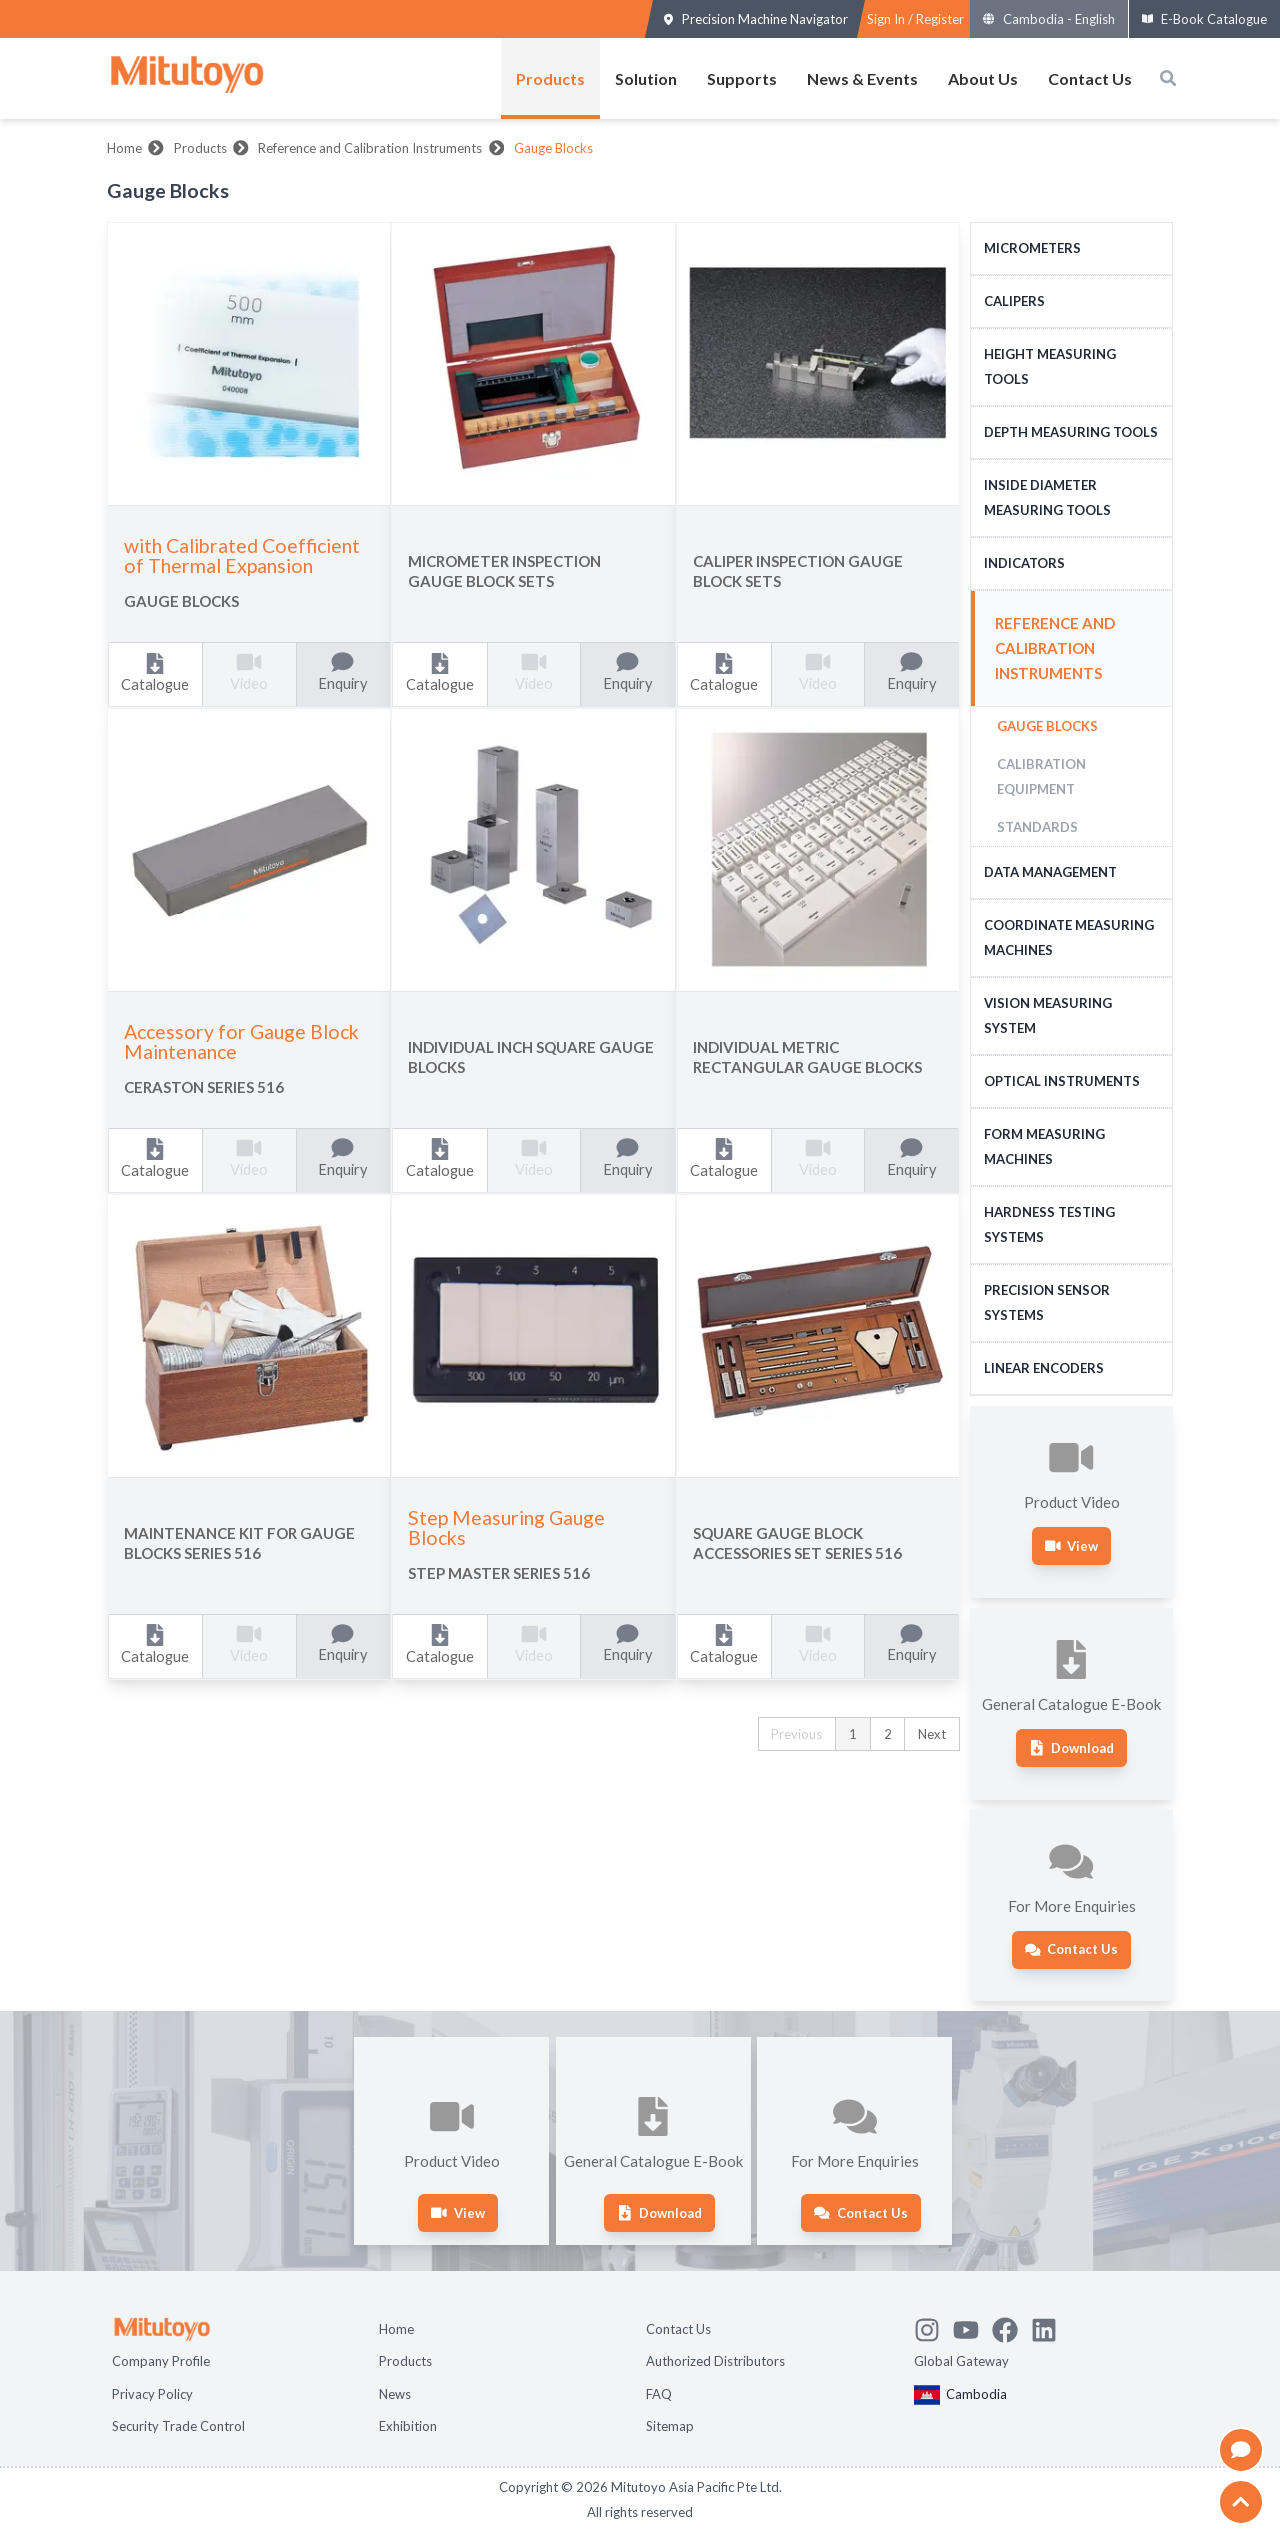  What do you see at coordinates (1032, 248) in the screenshot?
I see `Micrometers` at bounding box center [1032, 248].